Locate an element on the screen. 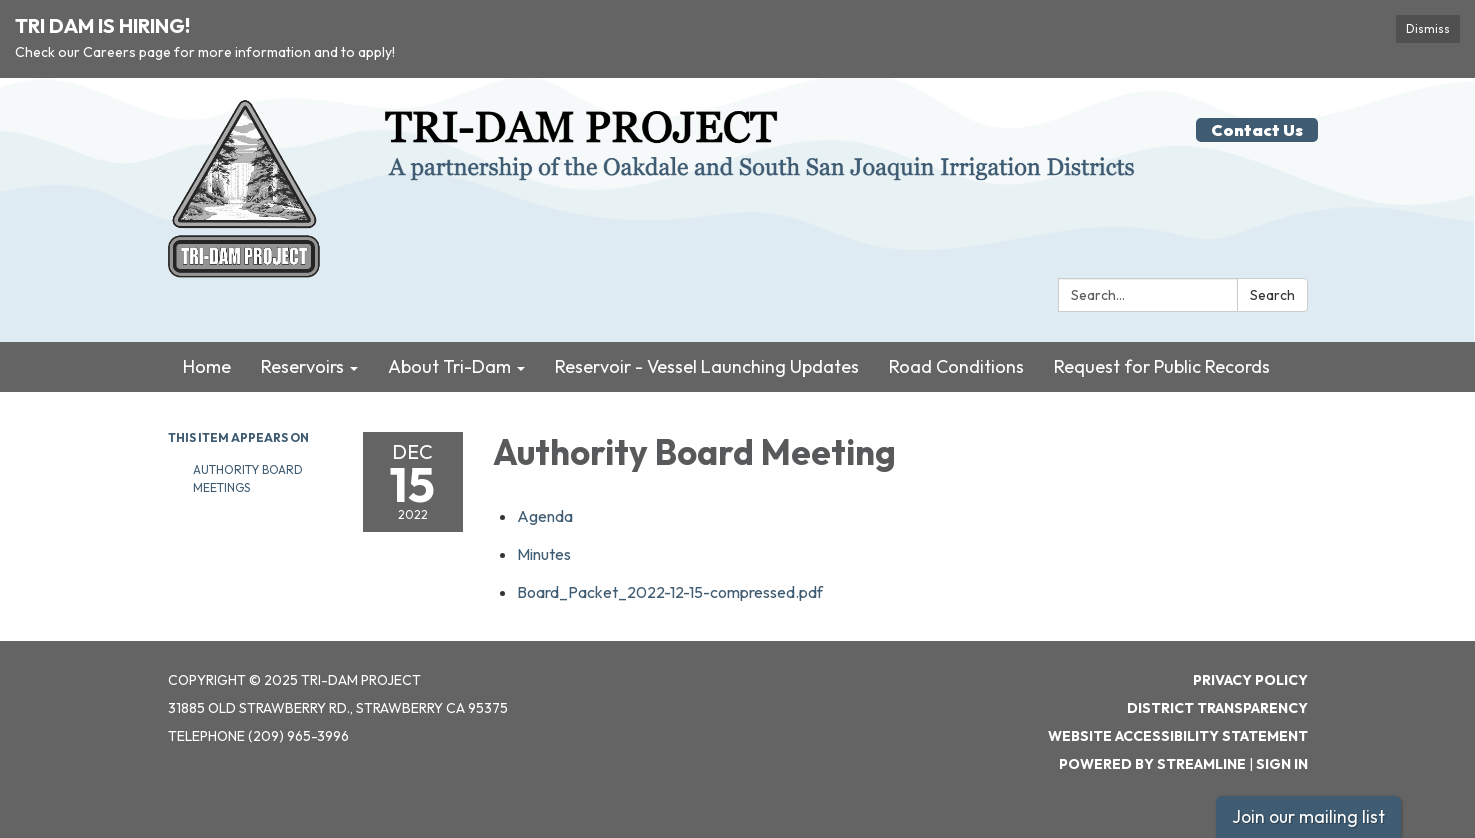  [Board_Packet_2022-12-15-compressed.pdf attachment for 2022-12-15 Authority Board Meeting] is located at coordinates (670, 592).